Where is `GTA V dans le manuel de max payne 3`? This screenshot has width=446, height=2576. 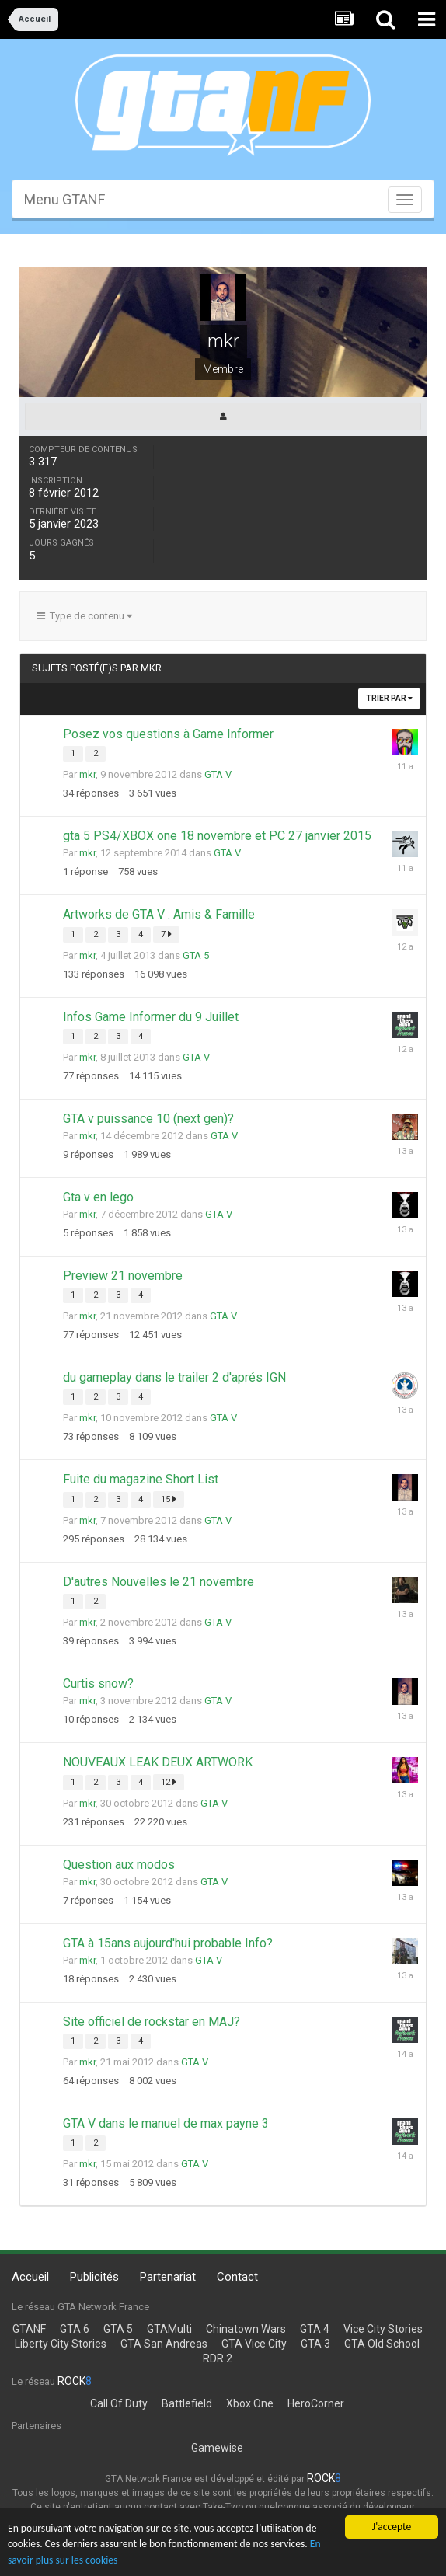
GTA V dans le manuel de max payne 3 is located at coordinates (166, 2123).